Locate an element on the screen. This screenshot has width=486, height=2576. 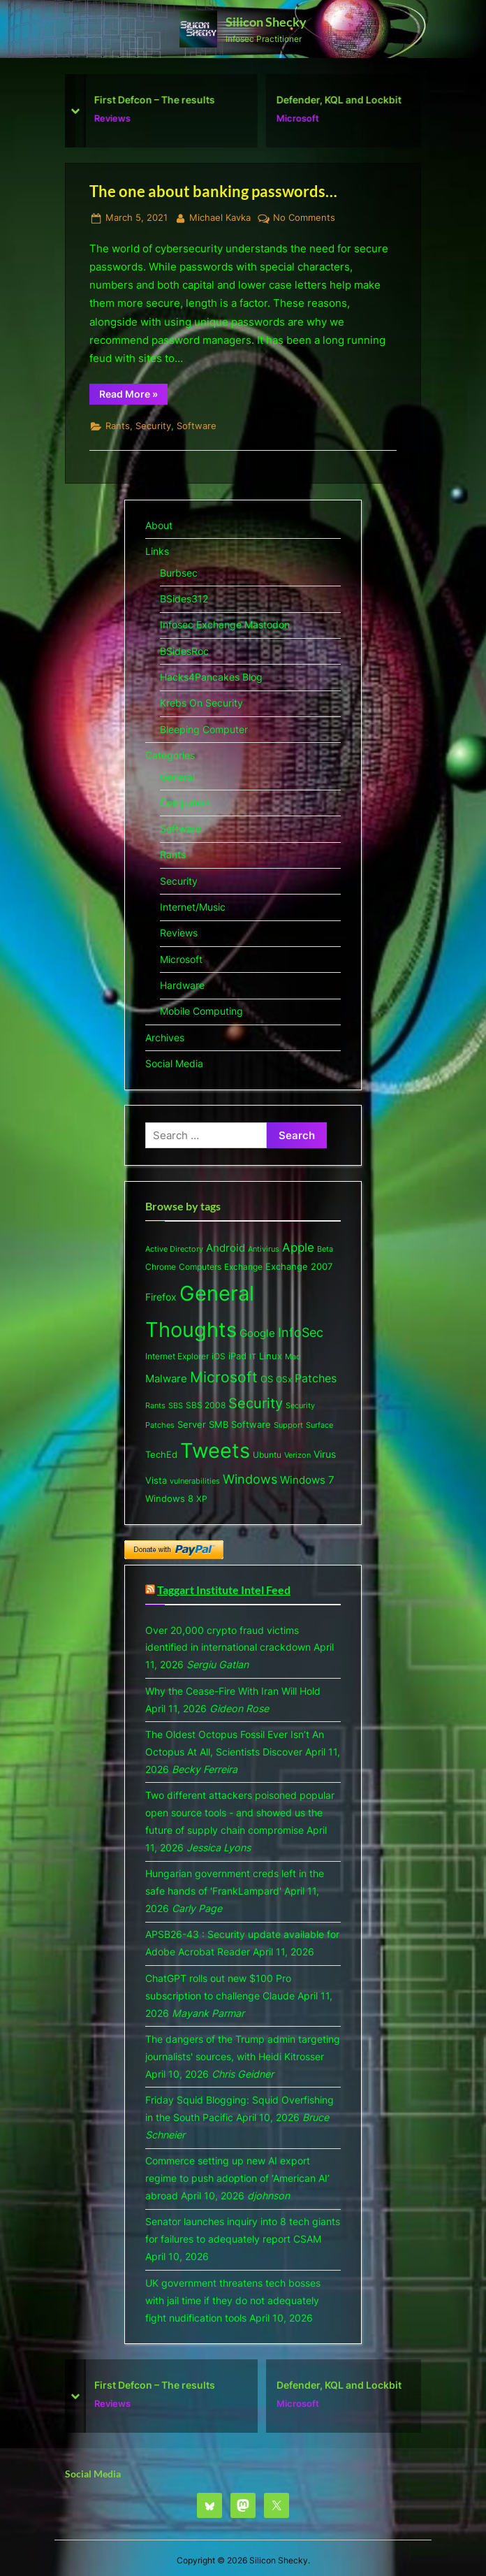
Virus [Virus (11 items)] is located at coordinates (325, 1454).